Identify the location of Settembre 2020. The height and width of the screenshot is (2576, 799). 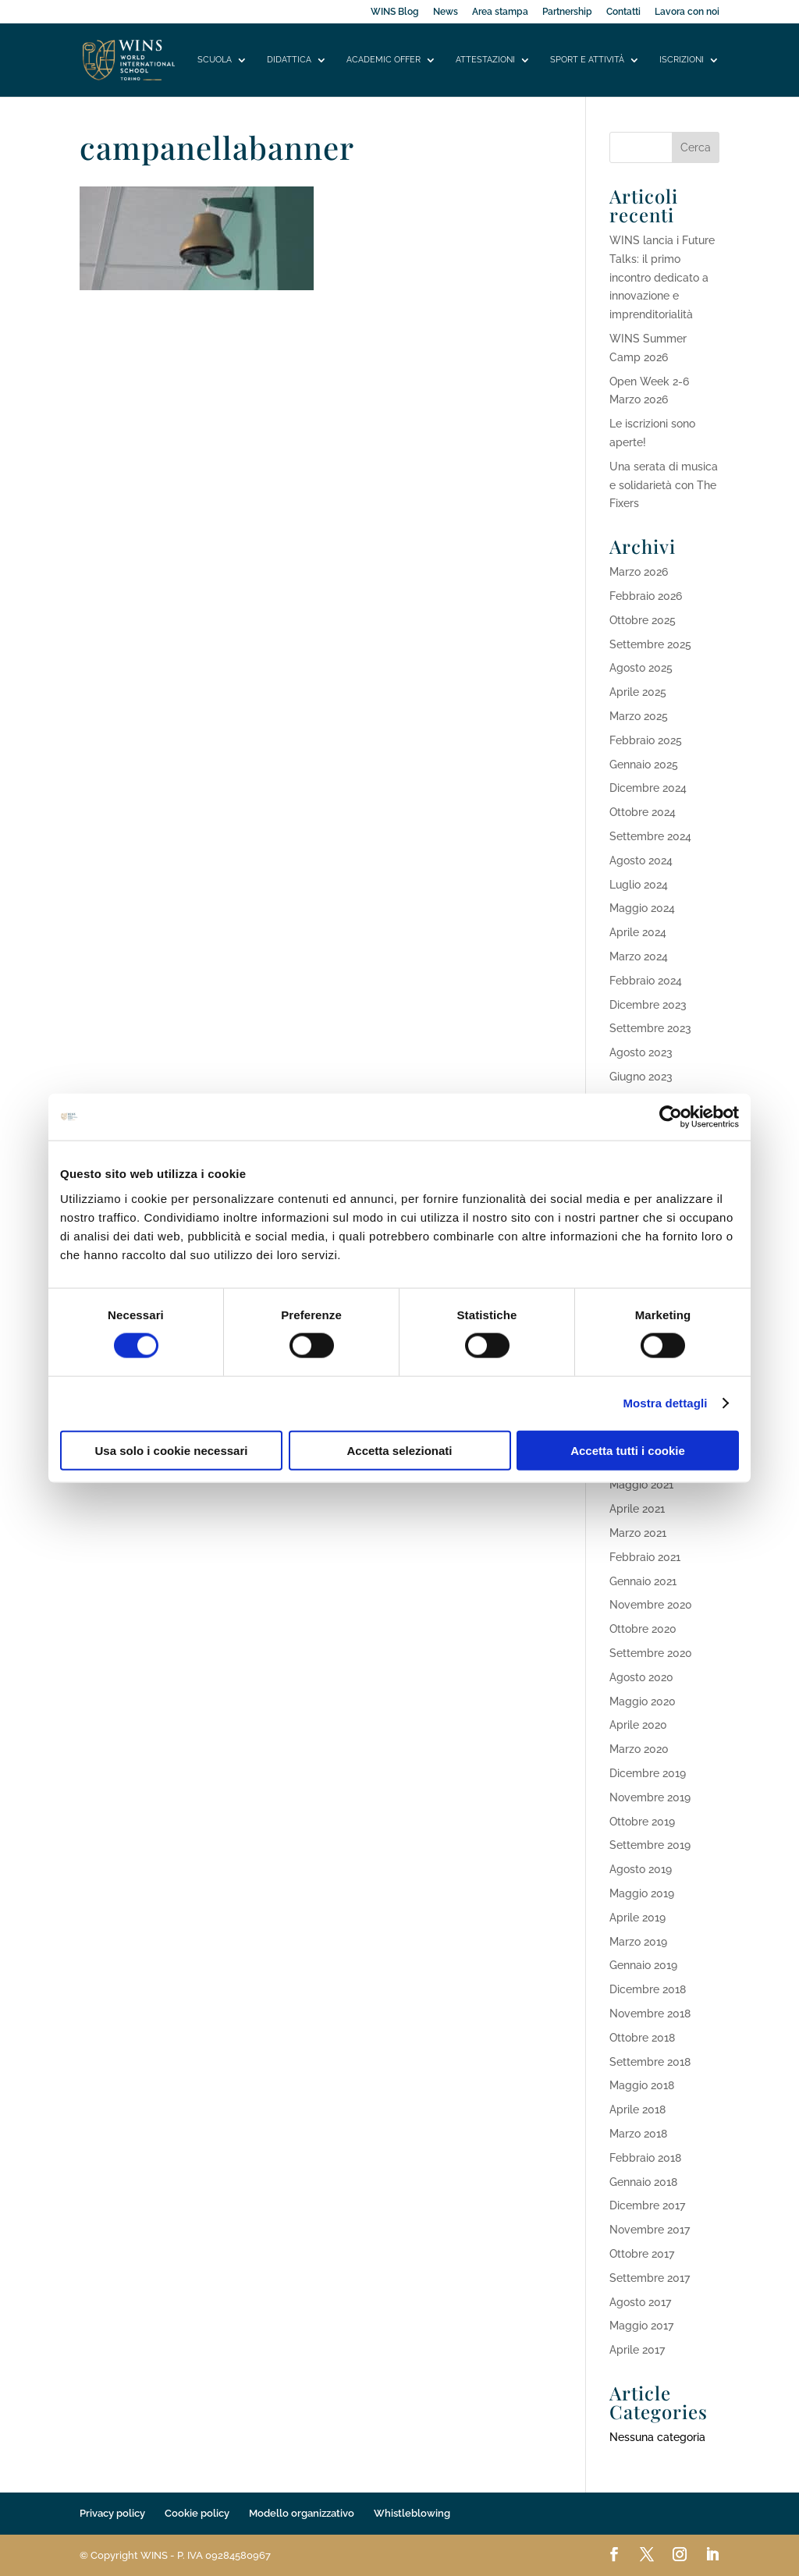
(650, 1653).